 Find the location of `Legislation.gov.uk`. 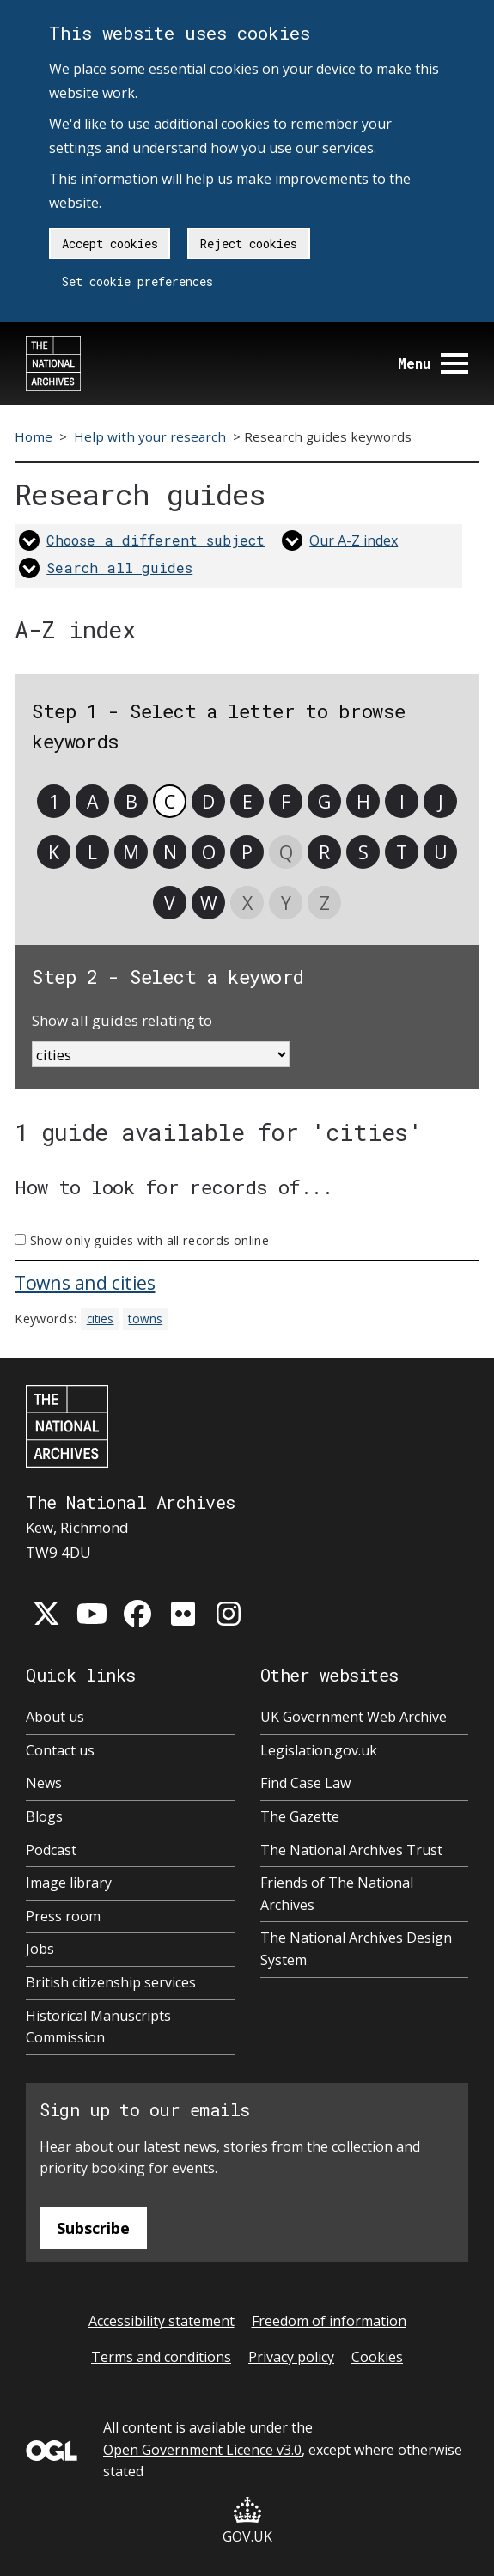

Legislation.gov.uk is located at coordinates (318, 1750).